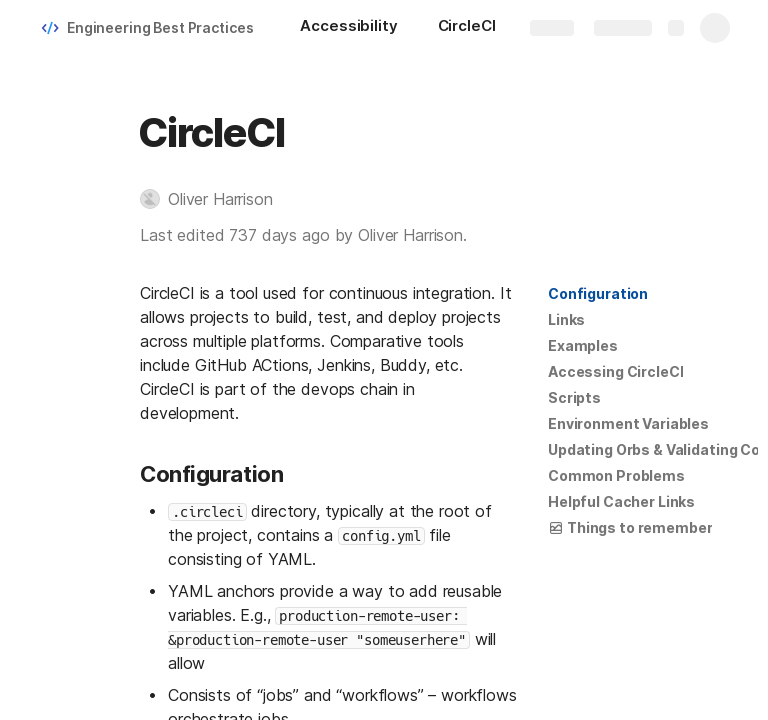 The image size is (768, 720). What do you see at coordinates (467, 28) in the screenshot?
I see `[CircleCI]` at bounding box center [467, 28].